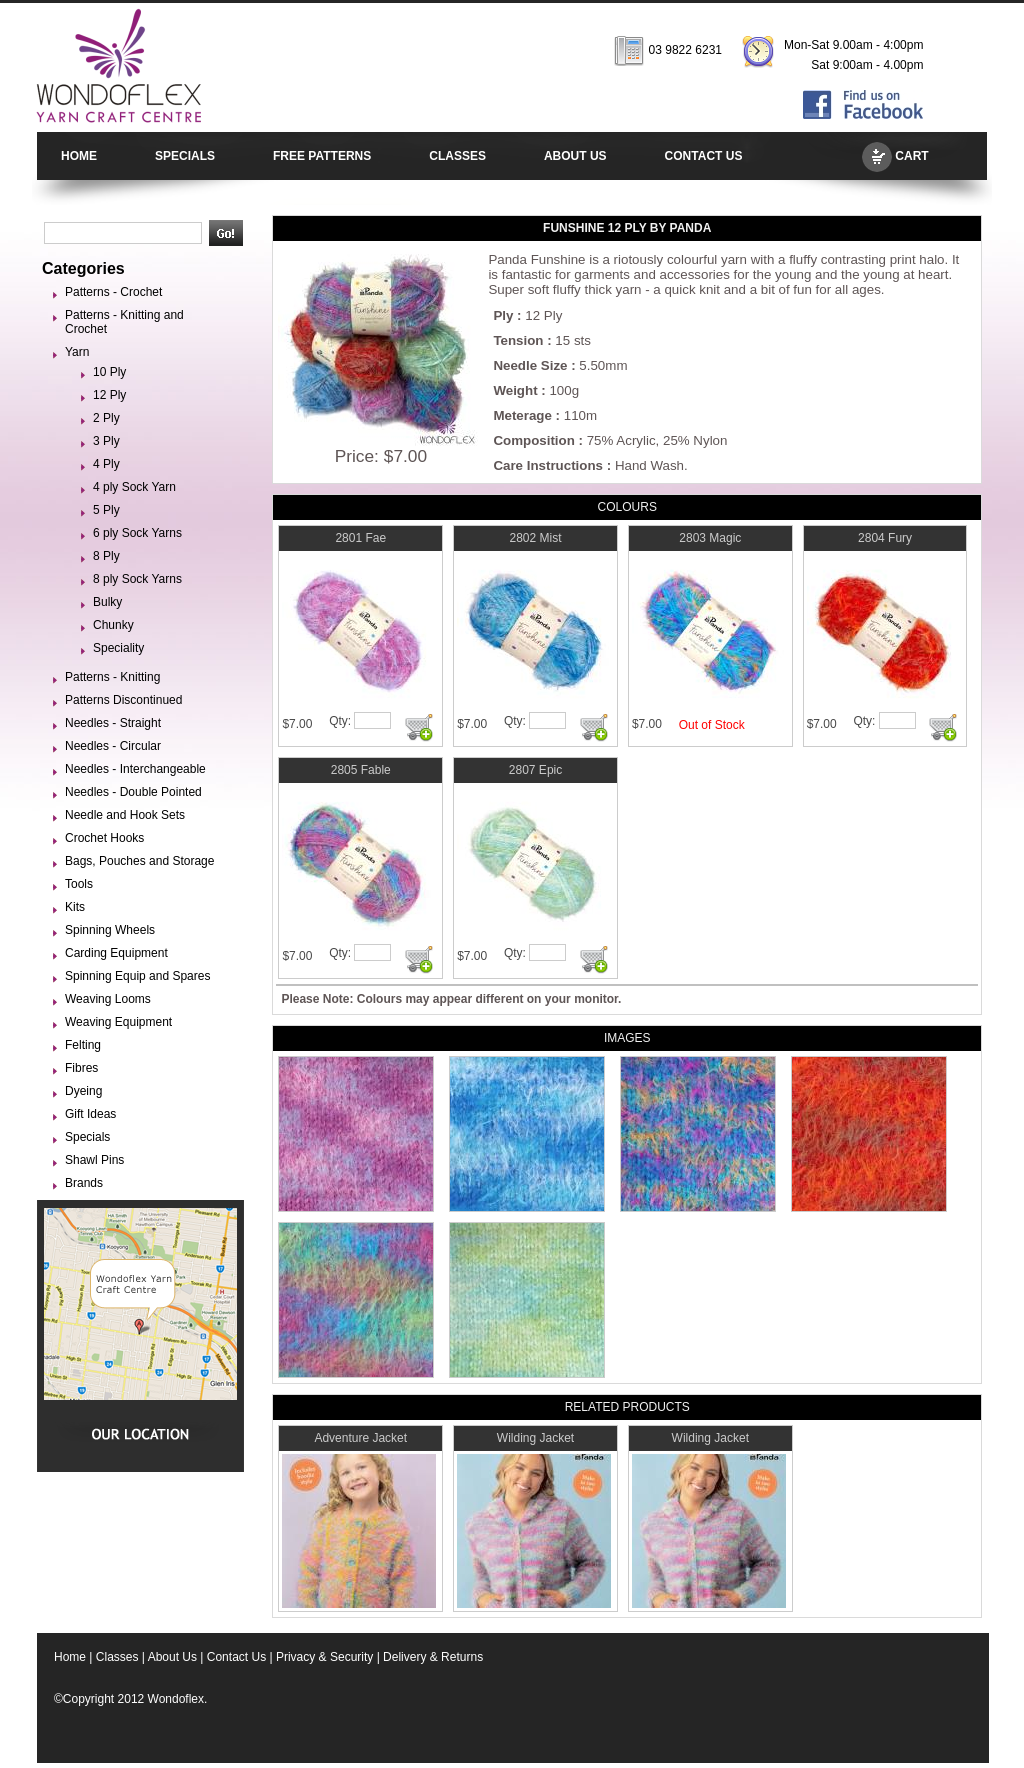 Image resolution: width=1024 pixels, height=1768 pixels. I want to click on Spinning Wheels, so click(110, 930).